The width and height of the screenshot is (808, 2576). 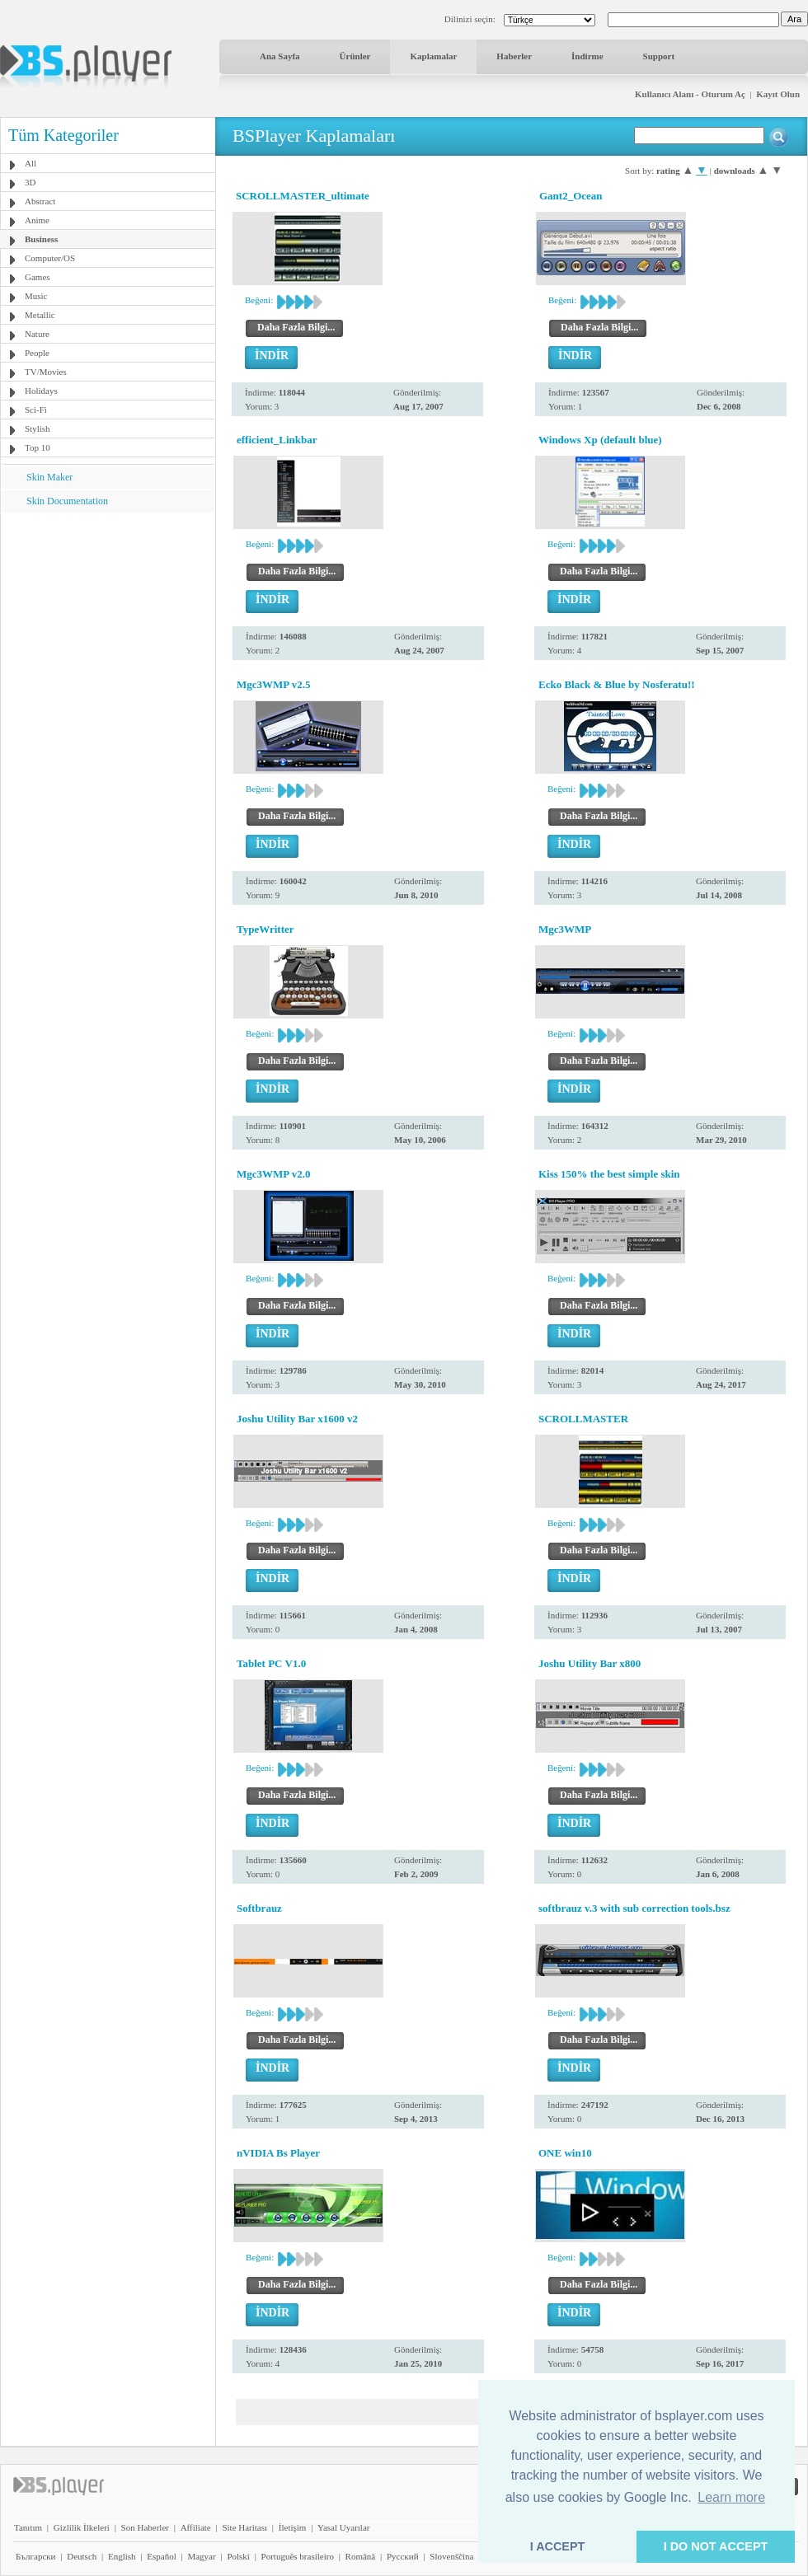 What do you see at coordinates (403, 2556) in the screenshot?
I see `Pyccĸий` at bounding box center [403, 2556].